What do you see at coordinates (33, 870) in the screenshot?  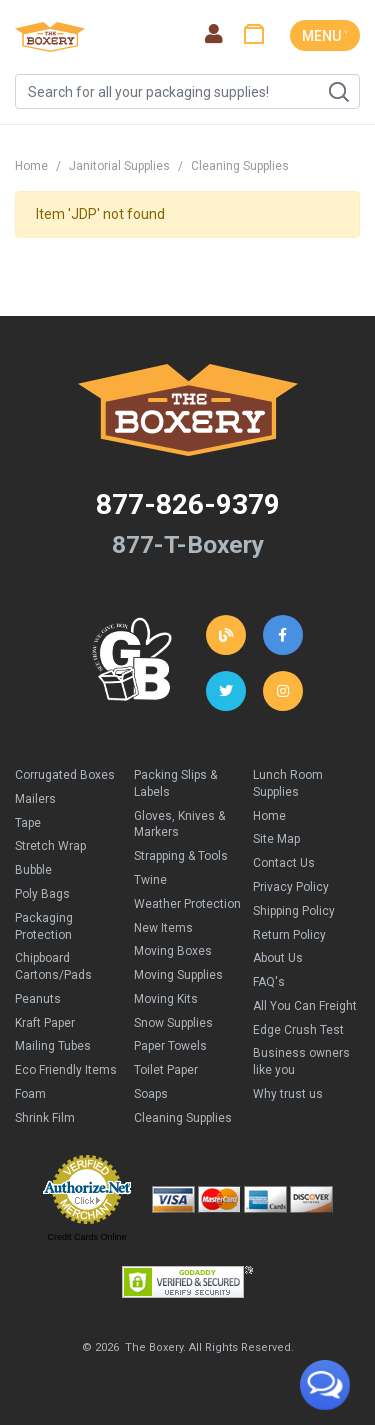 I see `Bubble` at bounding box center [33, 870].